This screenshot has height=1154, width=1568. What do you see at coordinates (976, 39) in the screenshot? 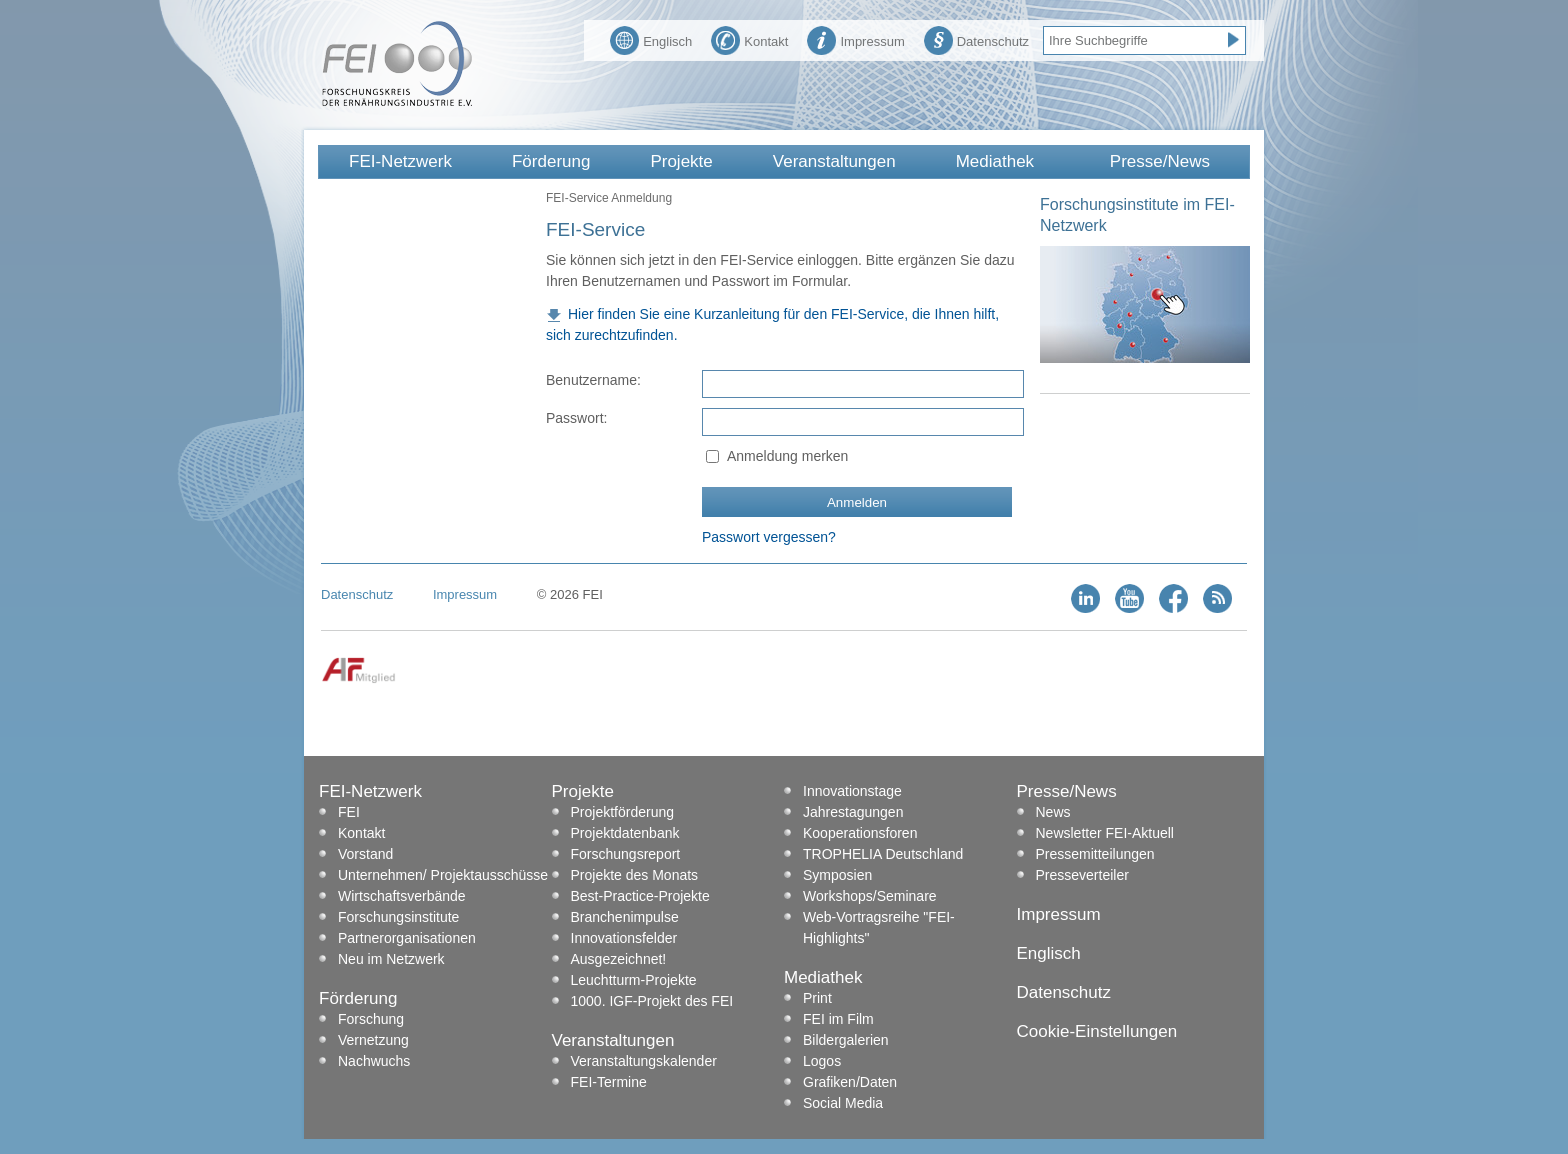
I see `Datenschutz` at bounding box center [976, 39].